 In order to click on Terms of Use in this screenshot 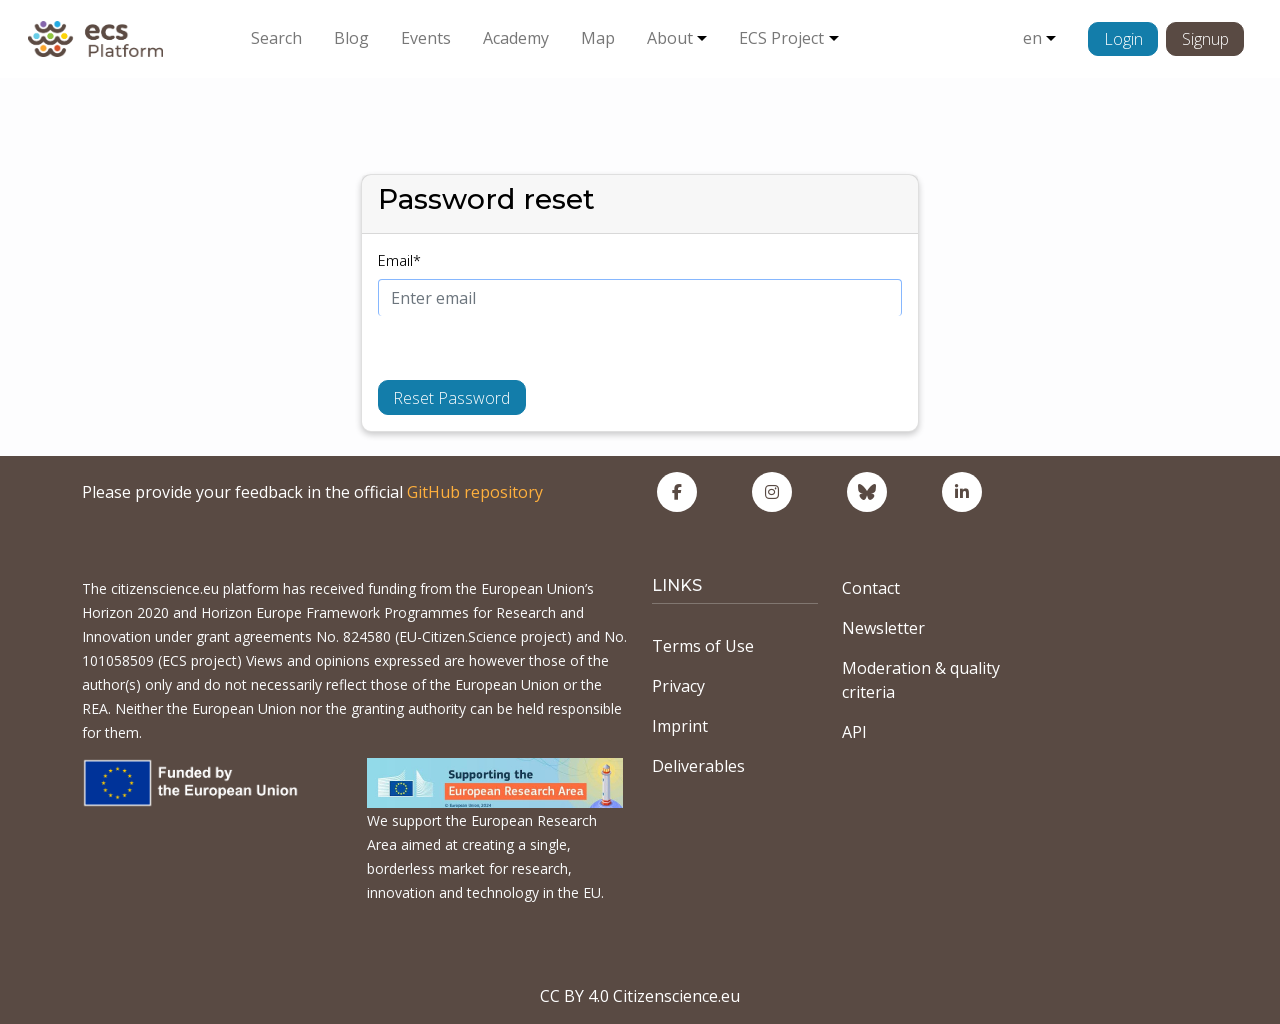, I will do `click(703, 646)`.